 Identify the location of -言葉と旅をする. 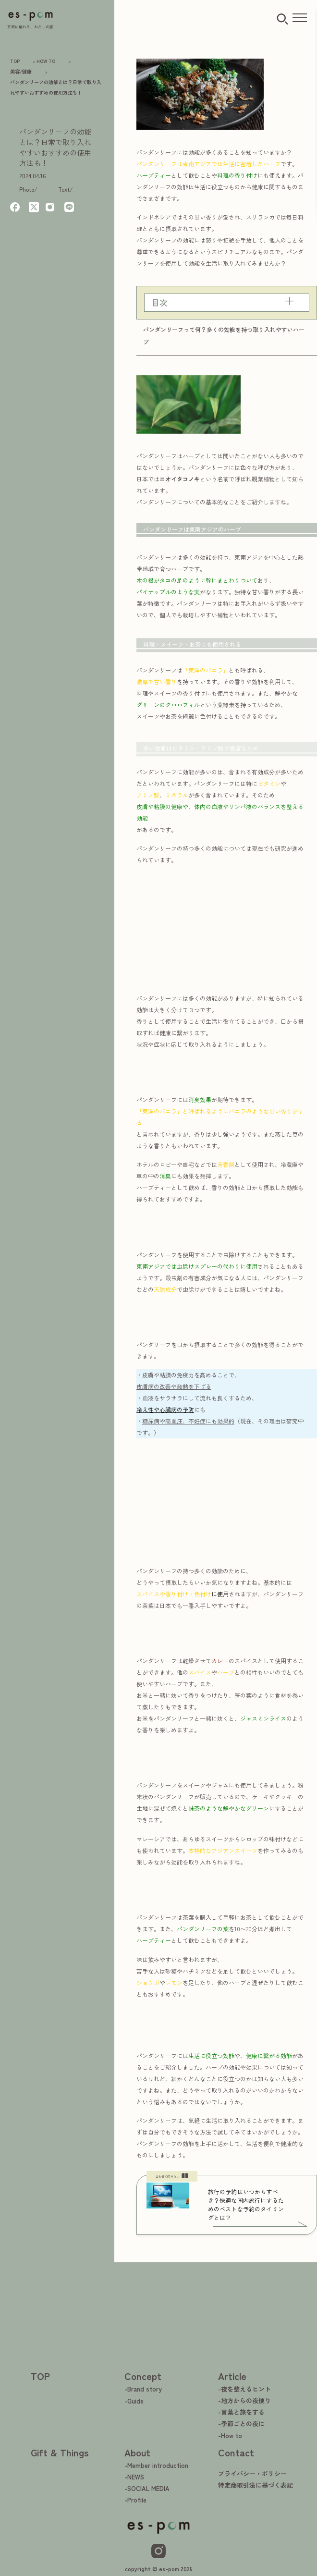
(241, 2412).